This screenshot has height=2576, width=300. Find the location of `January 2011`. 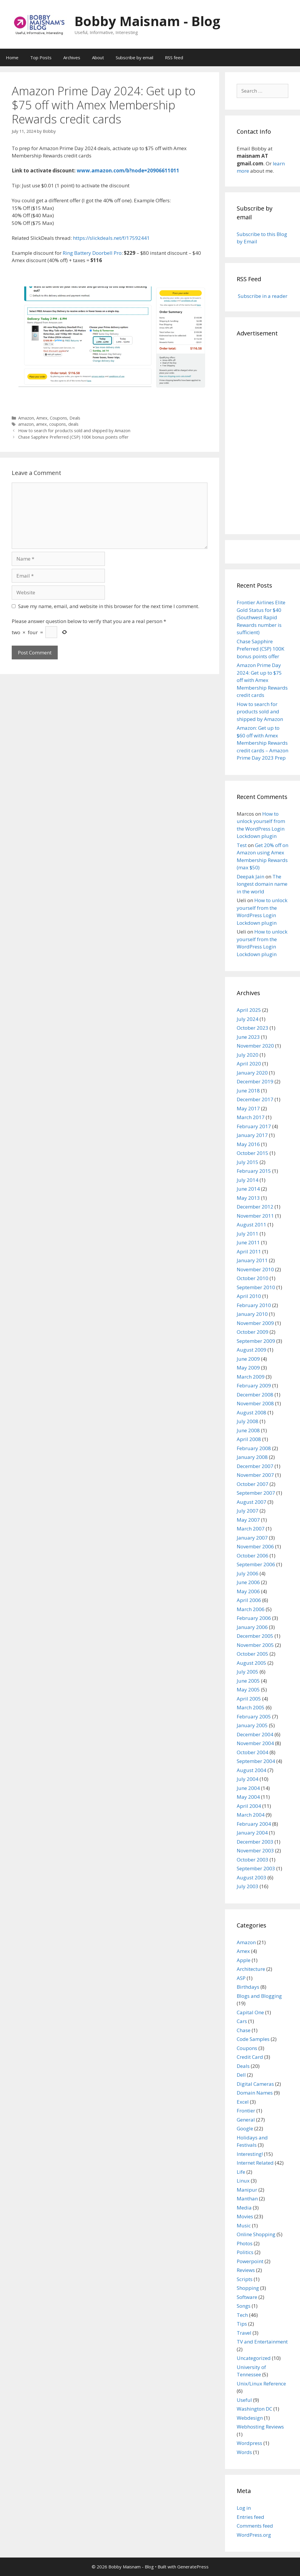

January 2011 is located at coordinates (252, 1260).